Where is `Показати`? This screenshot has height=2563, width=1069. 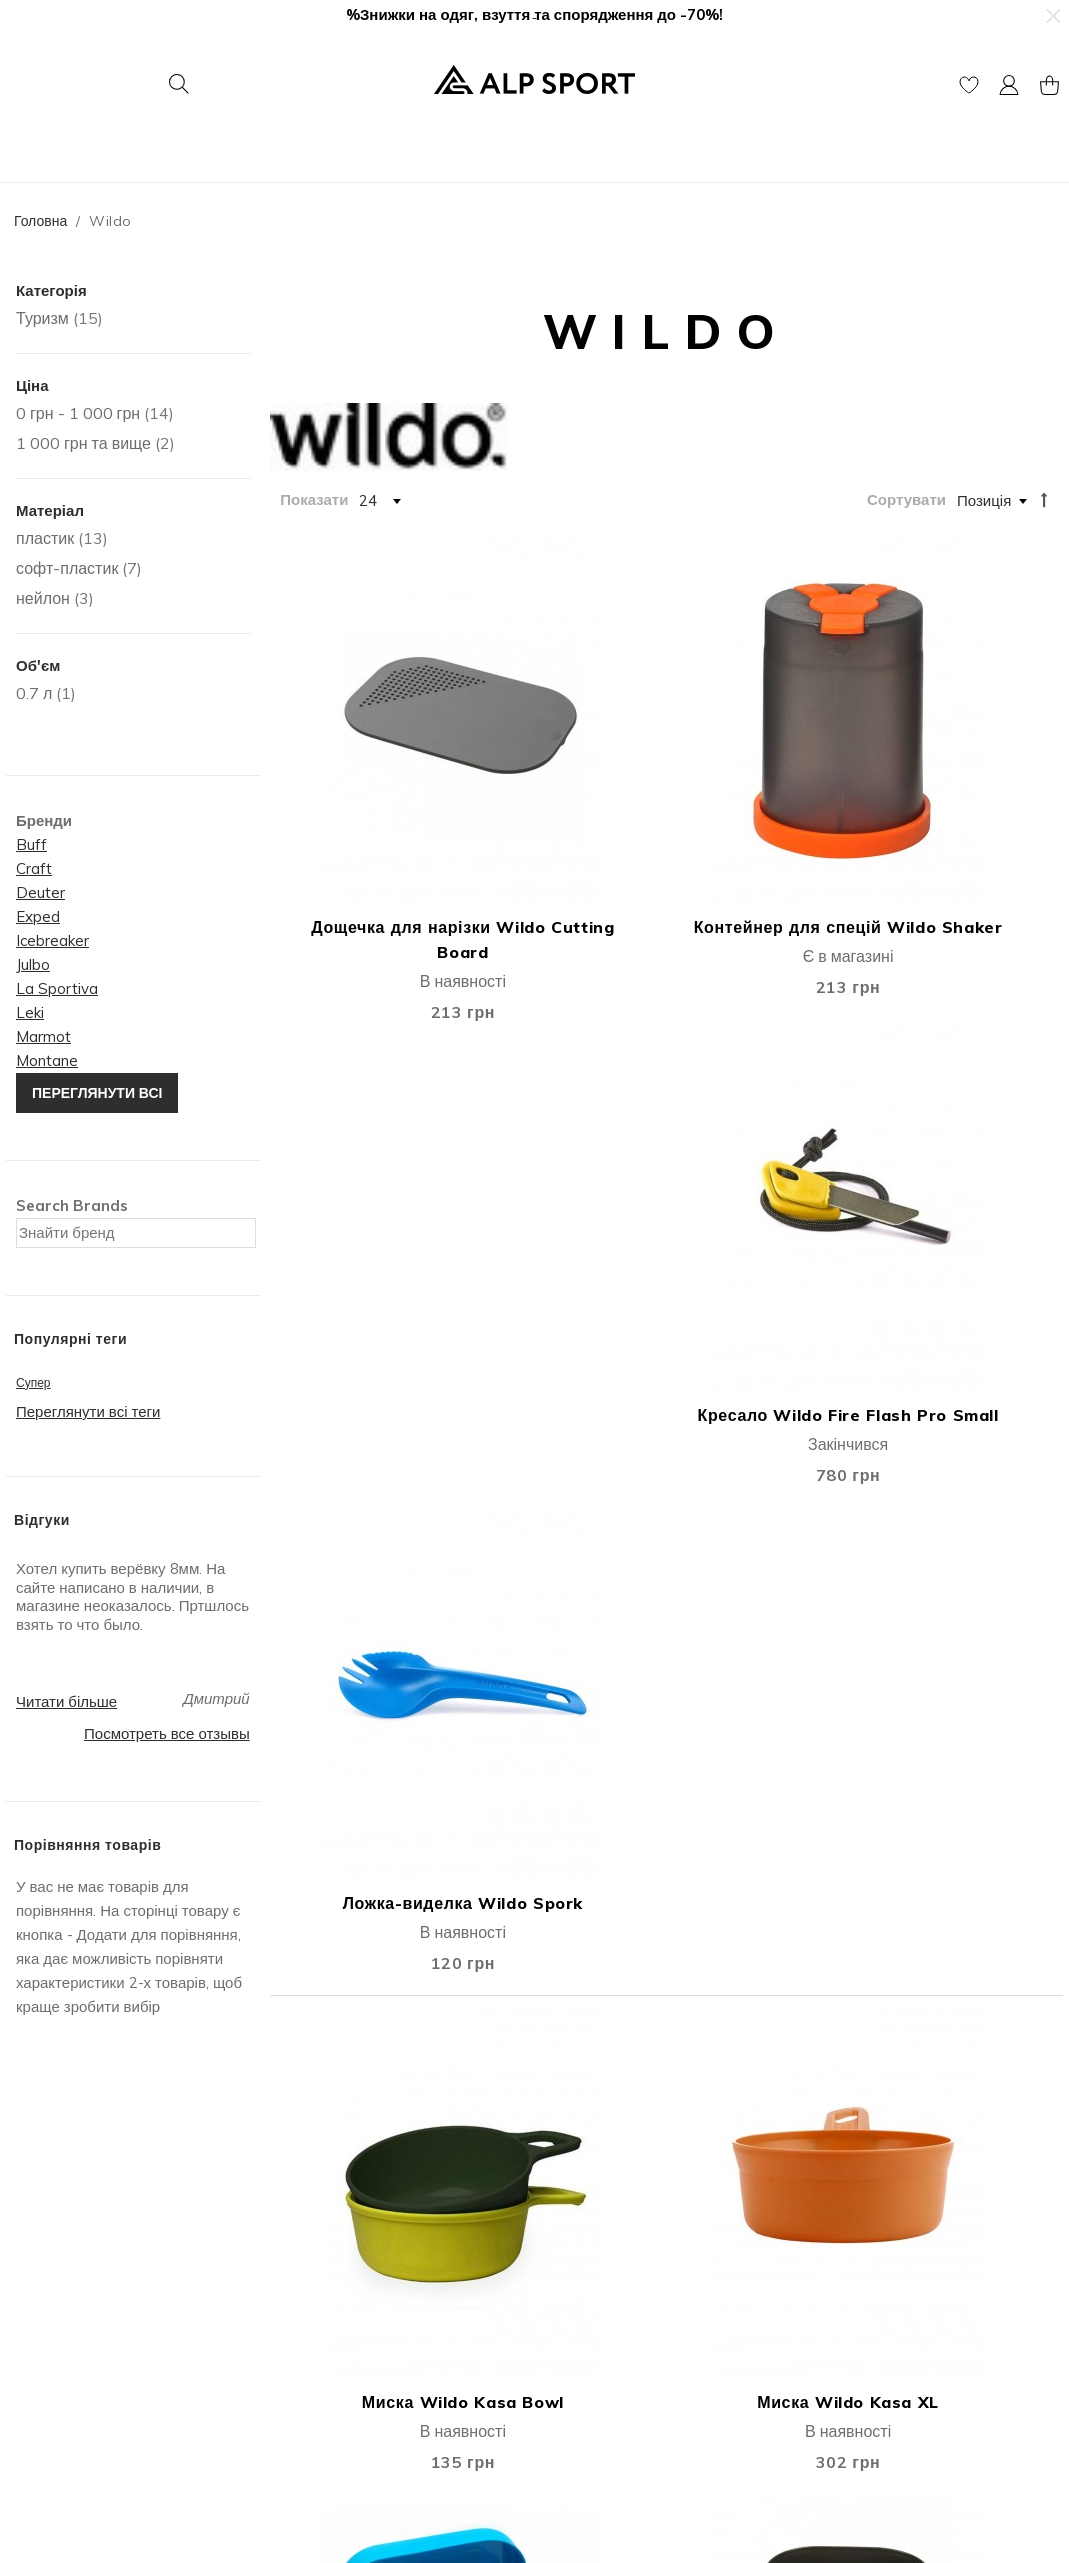
Показати is located at coordinates (314, 499).